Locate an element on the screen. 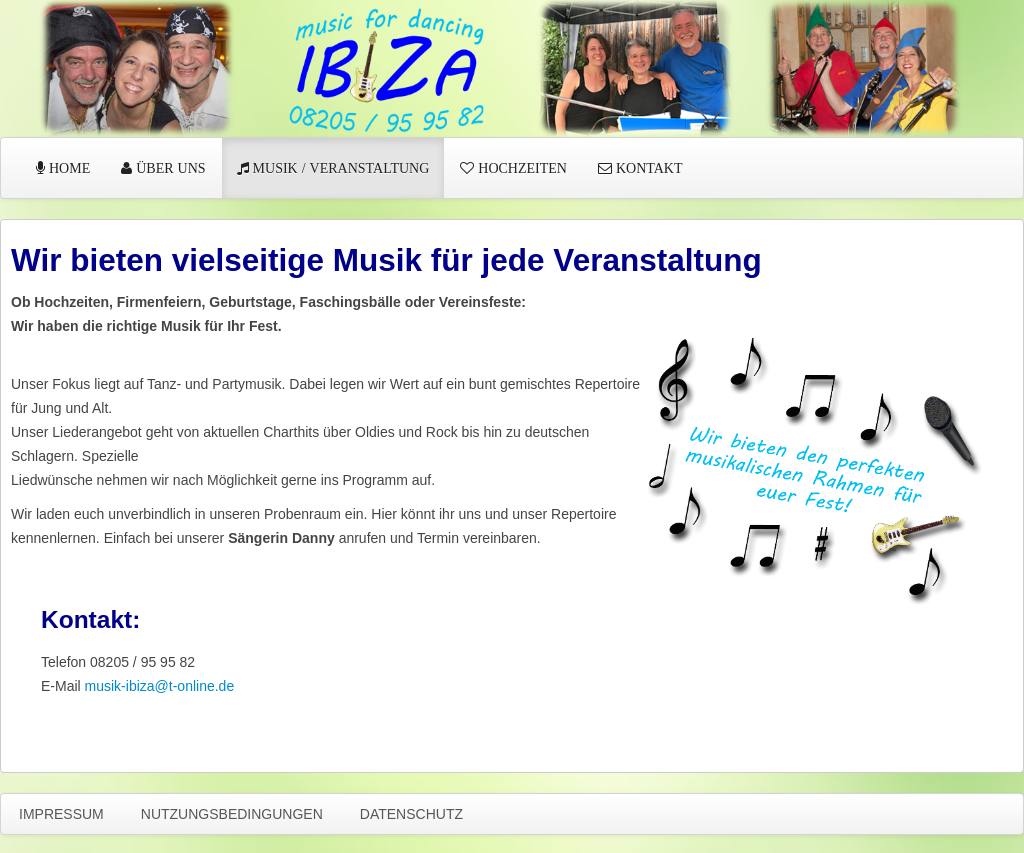 This screenshot has height=853, width=1024. musik-ibiza@t-online.de is located at coordinates (160, 686).